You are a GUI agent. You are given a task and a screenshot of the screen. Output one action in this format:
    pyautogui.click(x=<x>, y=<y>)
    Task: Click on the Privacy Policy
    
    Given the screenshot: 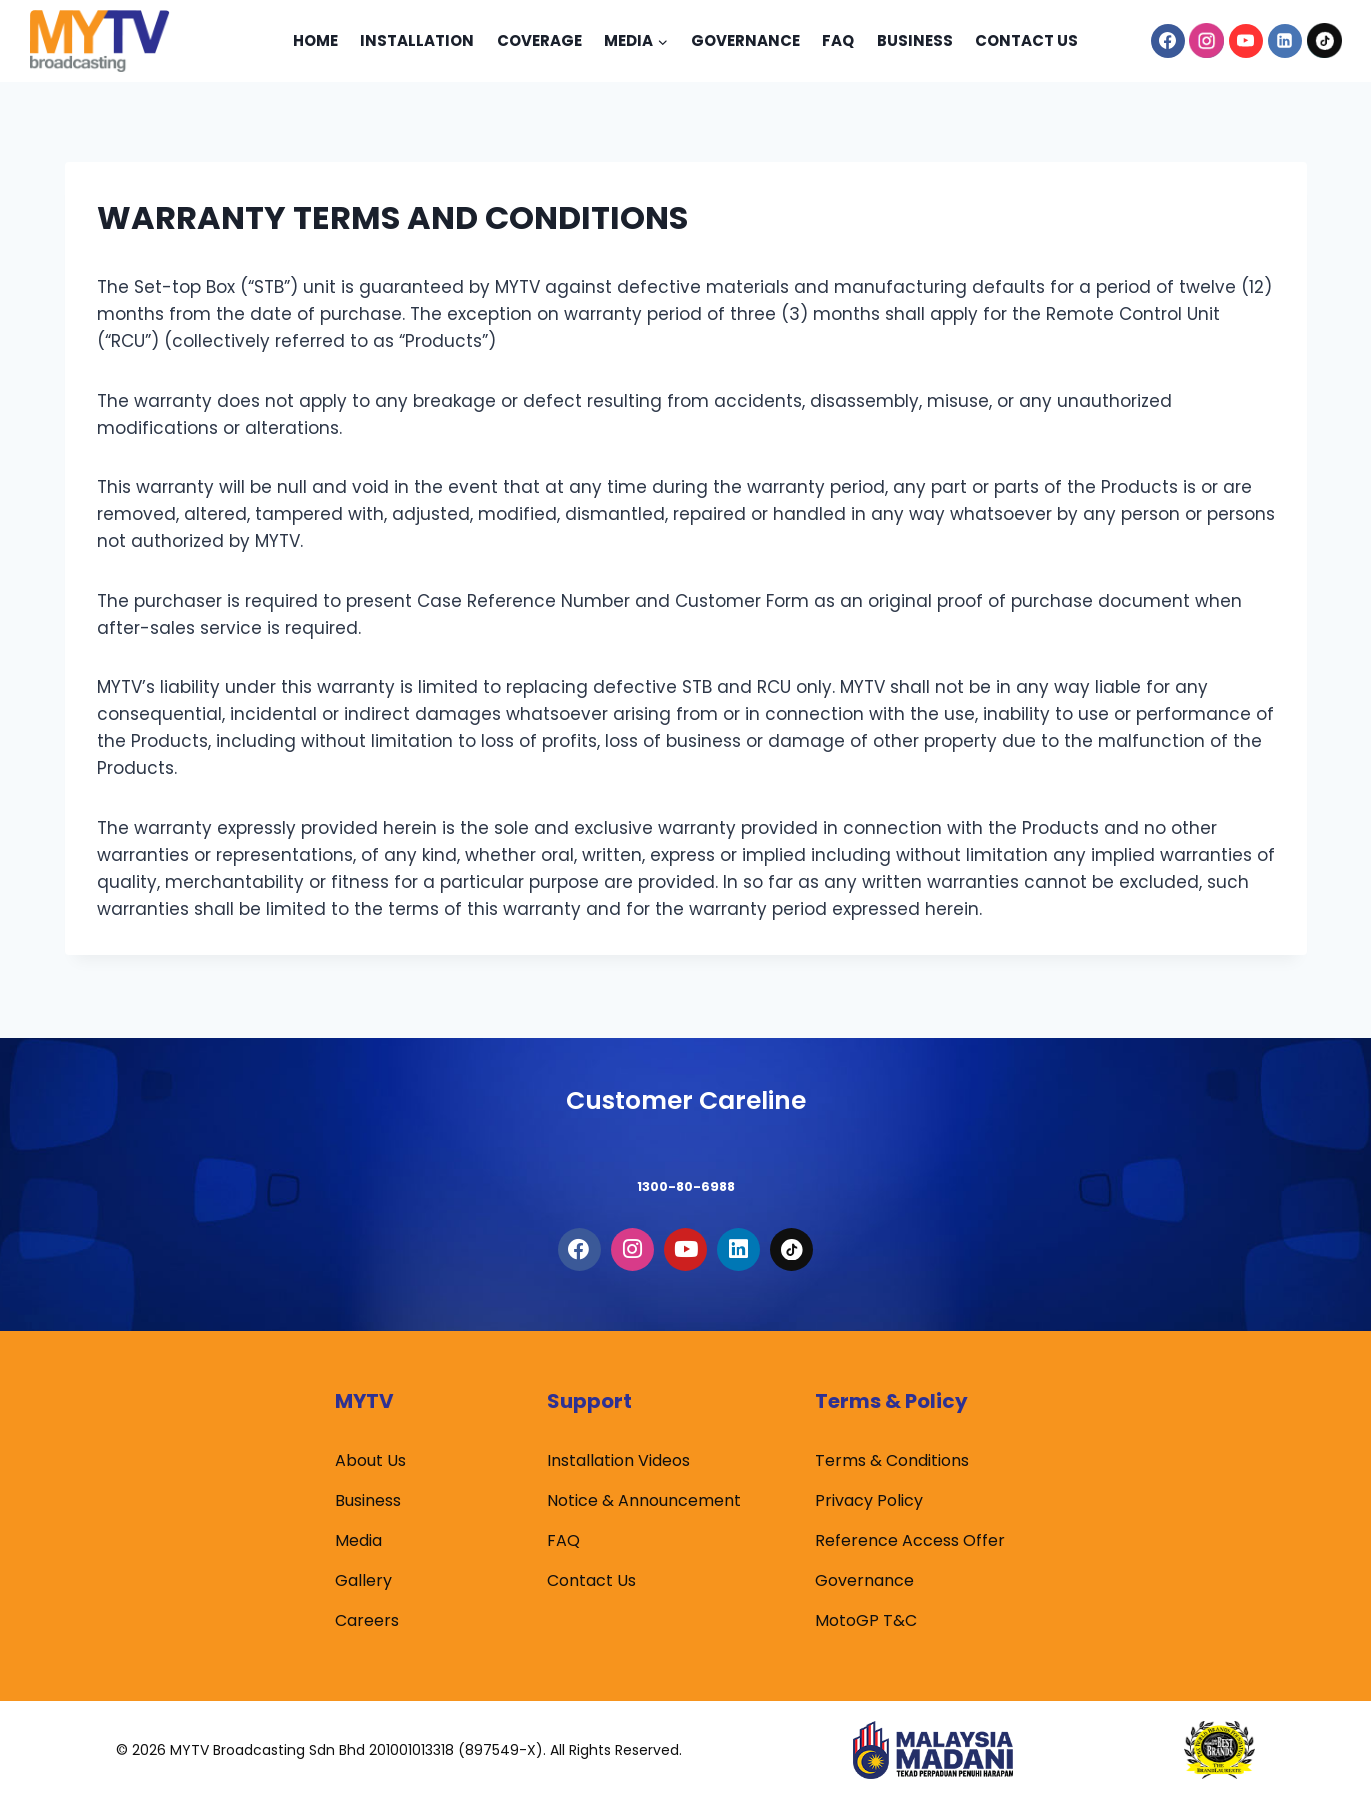 What is the action you would take?
    pyautogui.click(x=869, y=1500)
    